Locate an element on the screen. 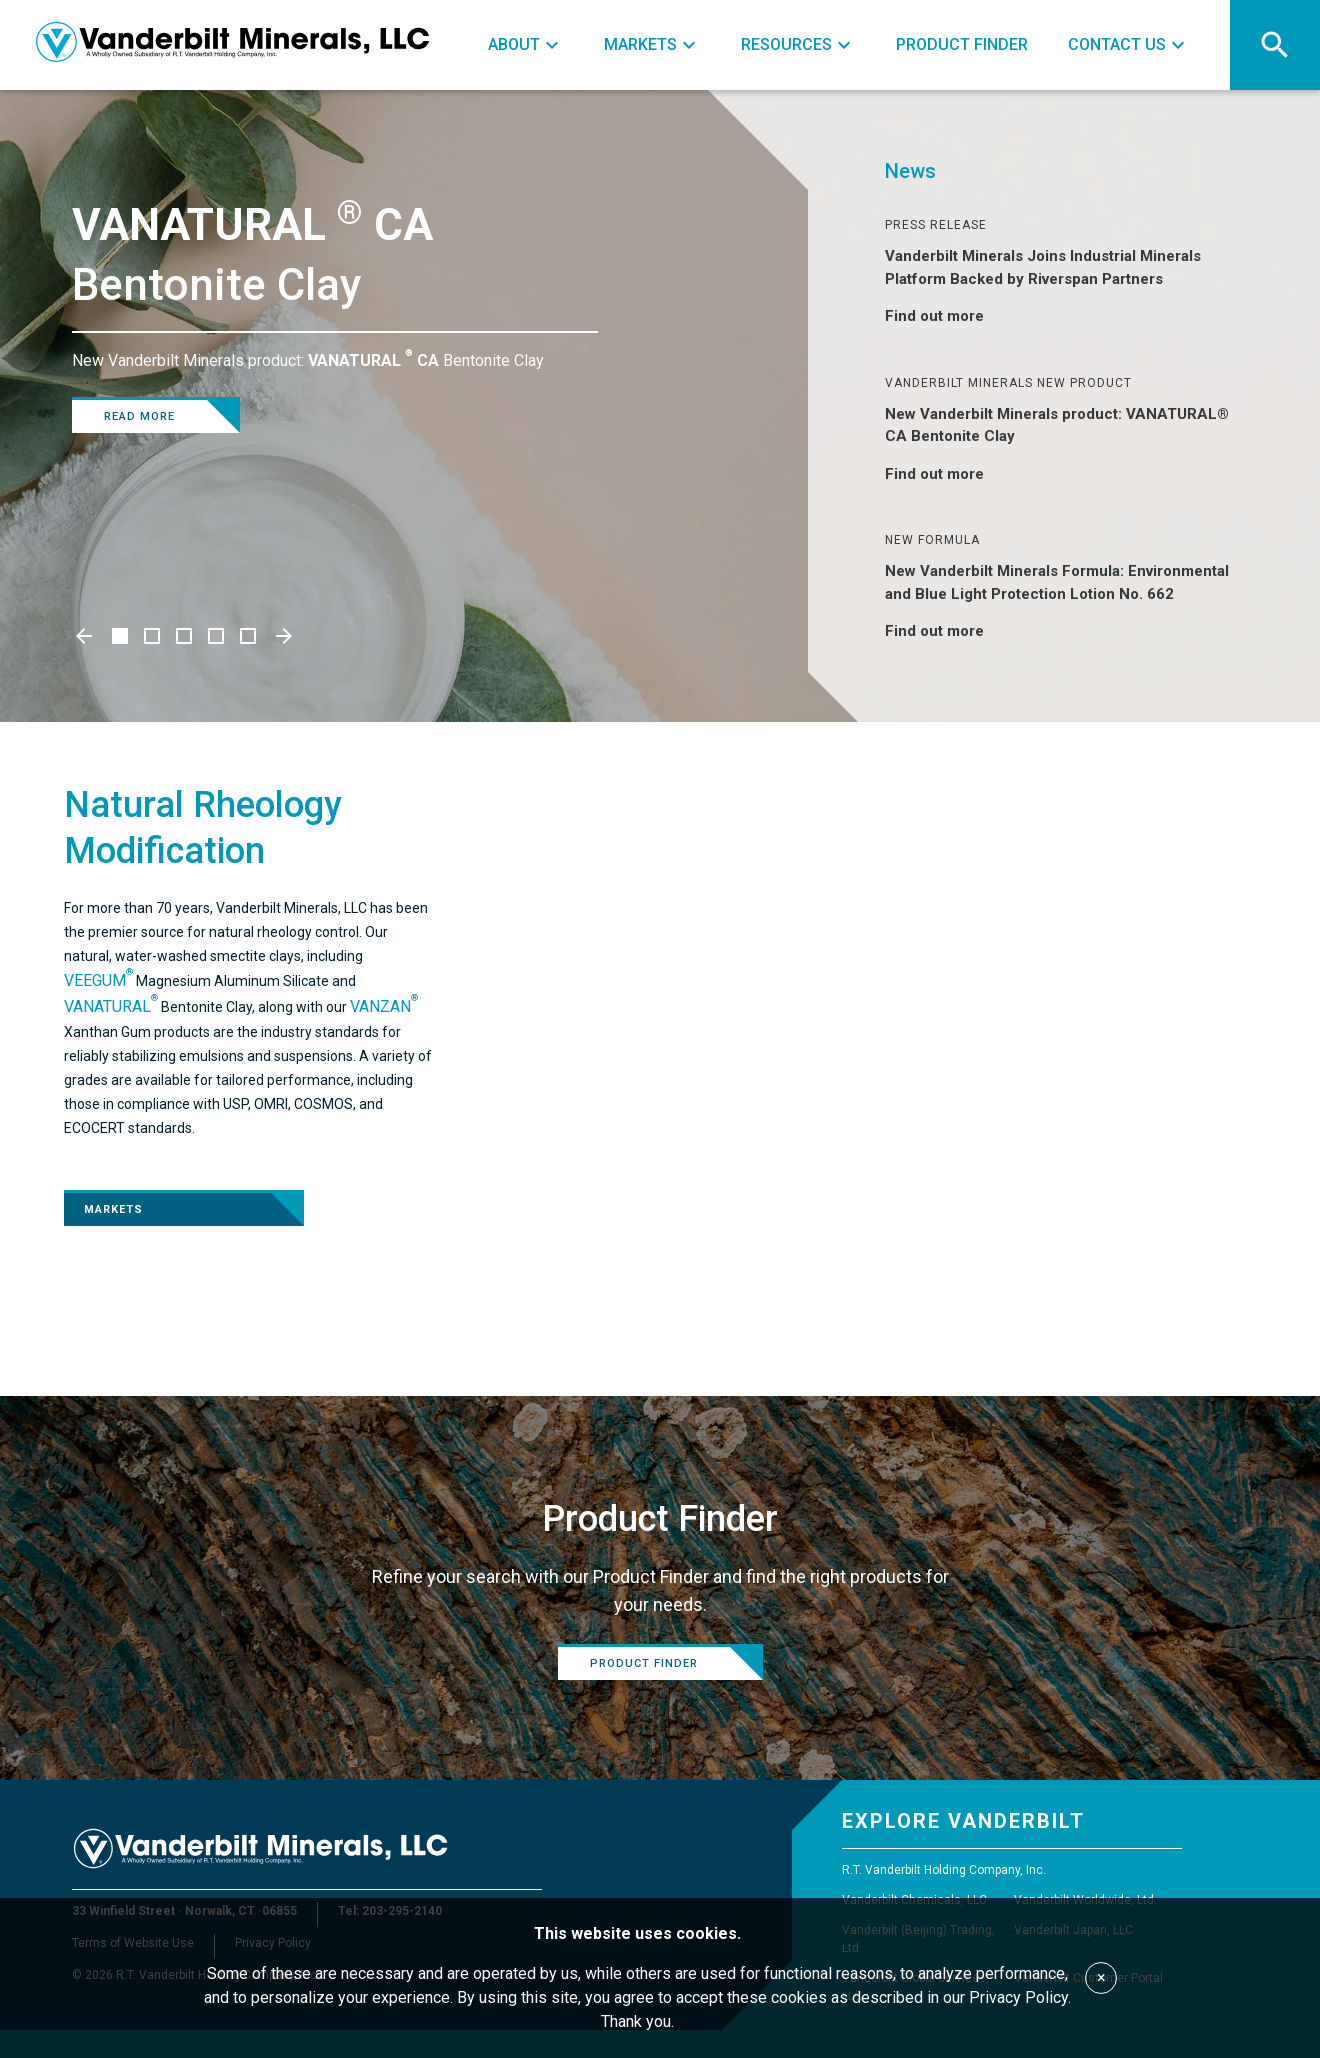 The width and height of the screenshot is (1320, 2058). Find out more is located at coordinates (946, 316).